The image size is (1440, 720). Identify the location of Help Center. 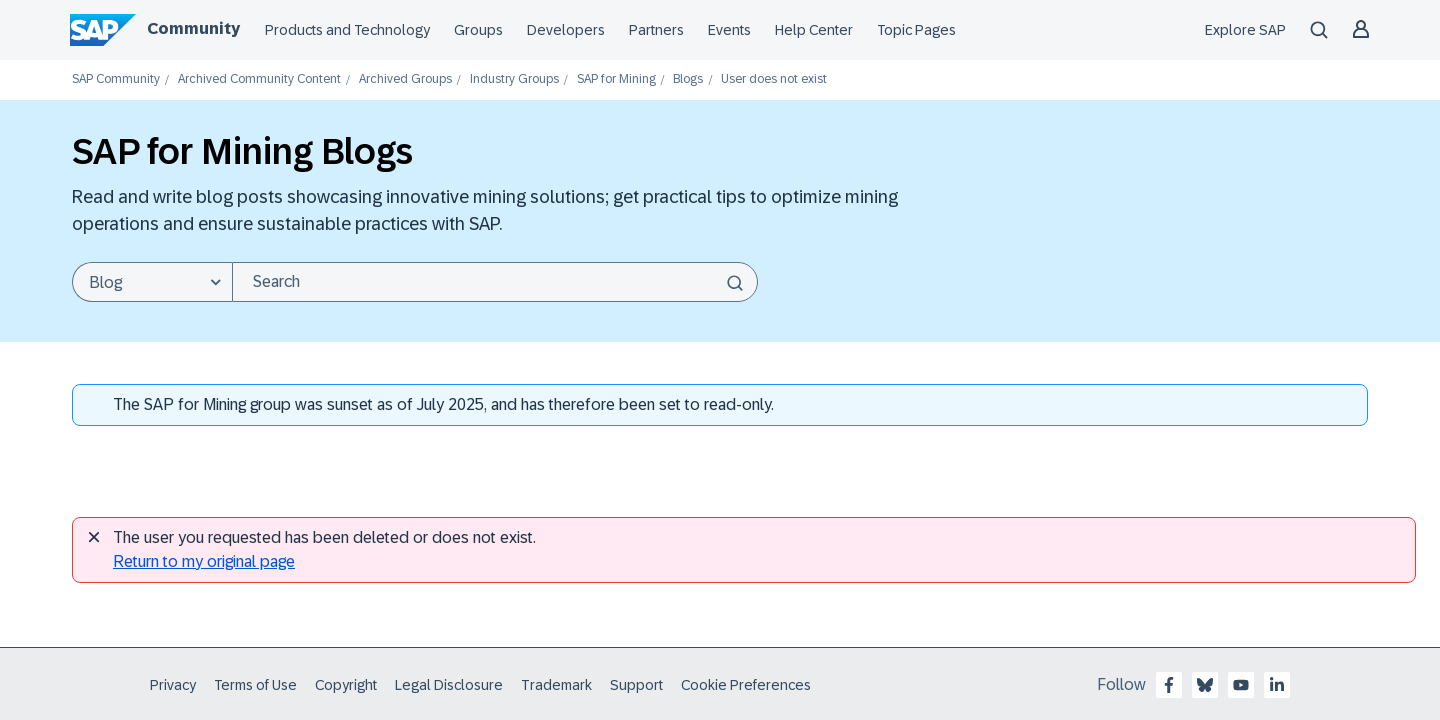
(814, 30).